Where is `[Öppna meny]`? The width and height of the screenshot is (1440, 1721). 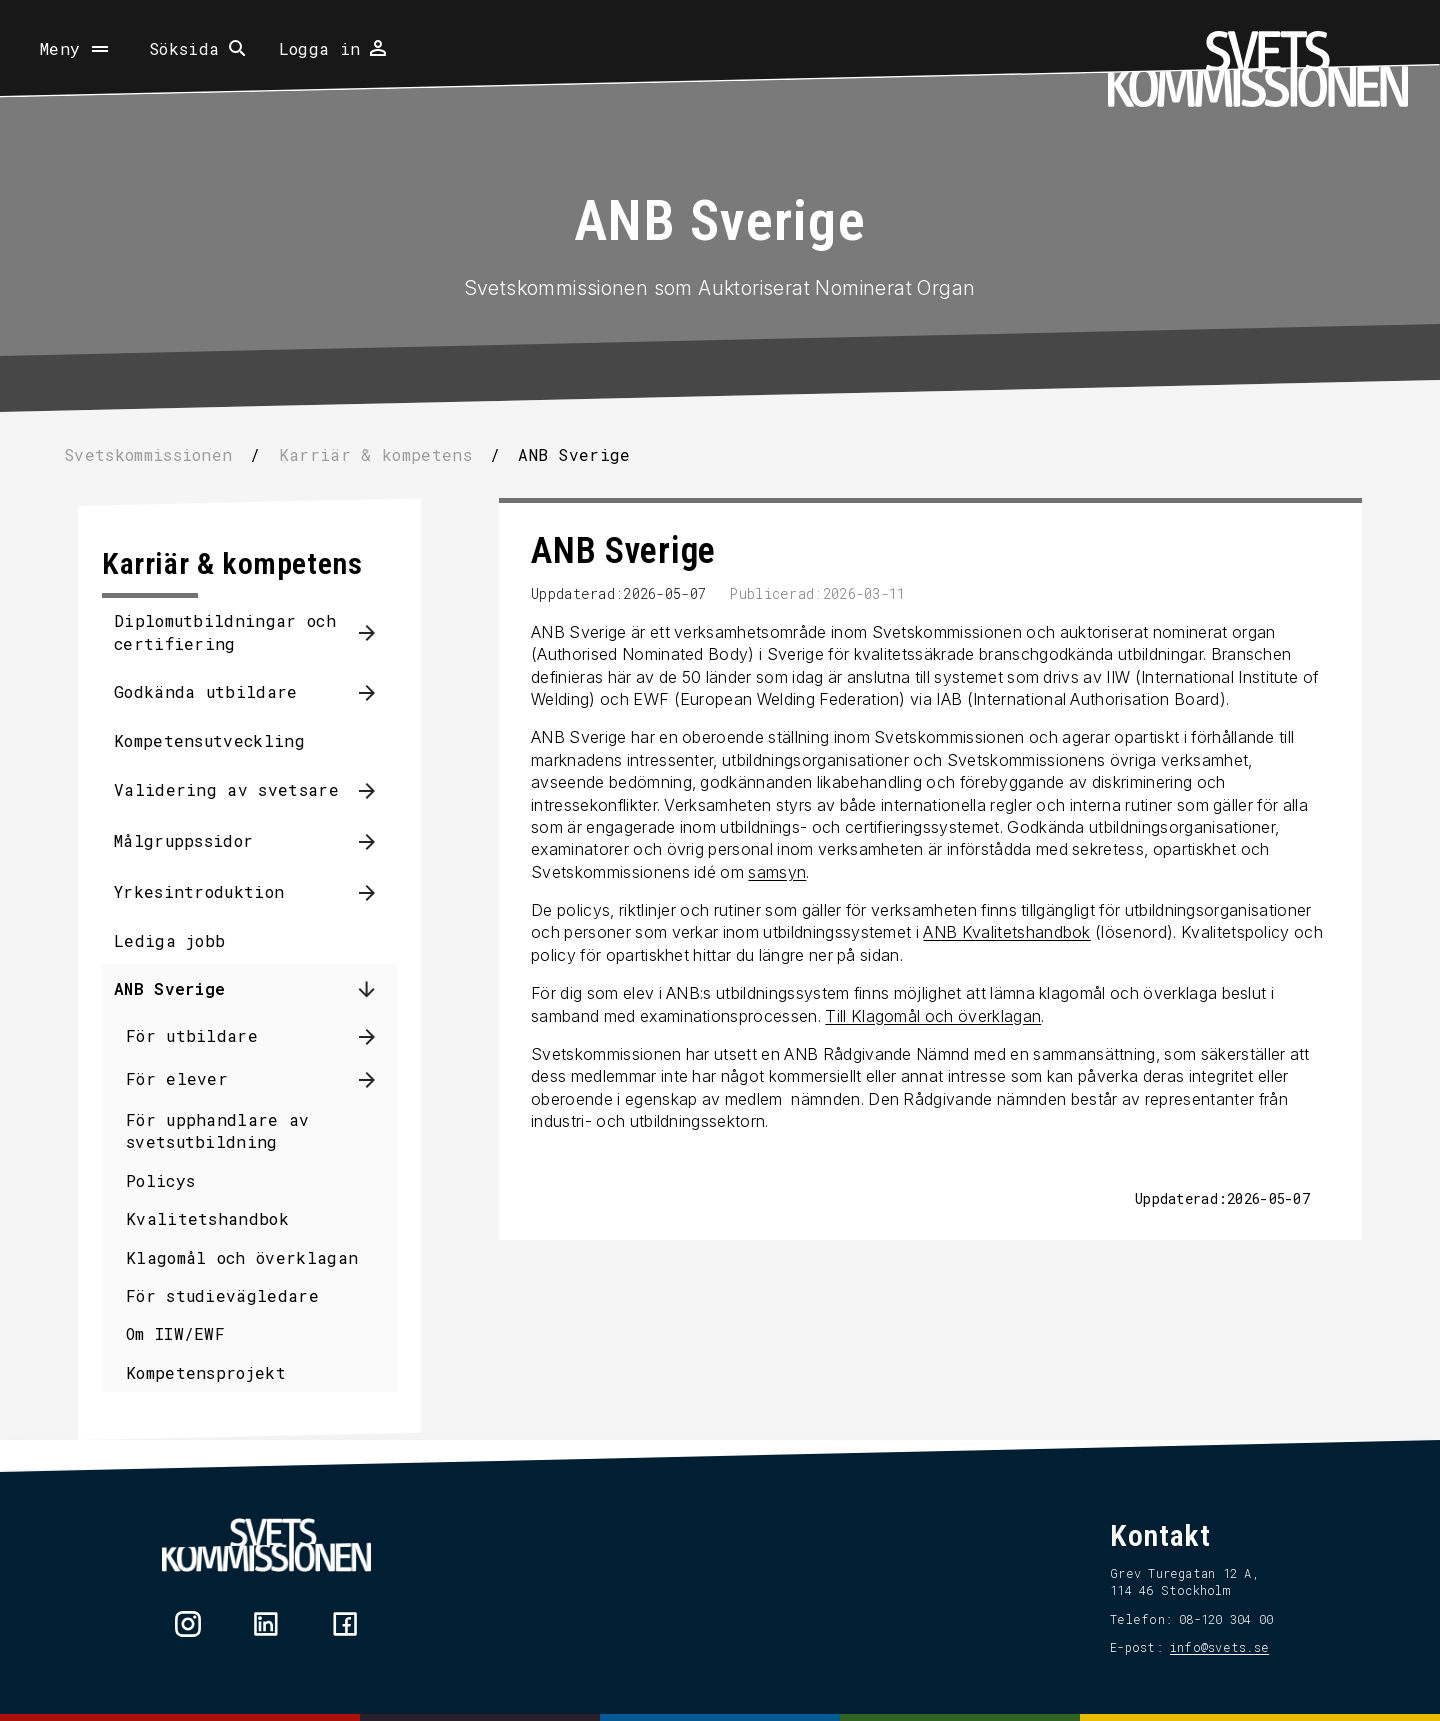 [Öppna meny] is located at coordinates (76, 49).